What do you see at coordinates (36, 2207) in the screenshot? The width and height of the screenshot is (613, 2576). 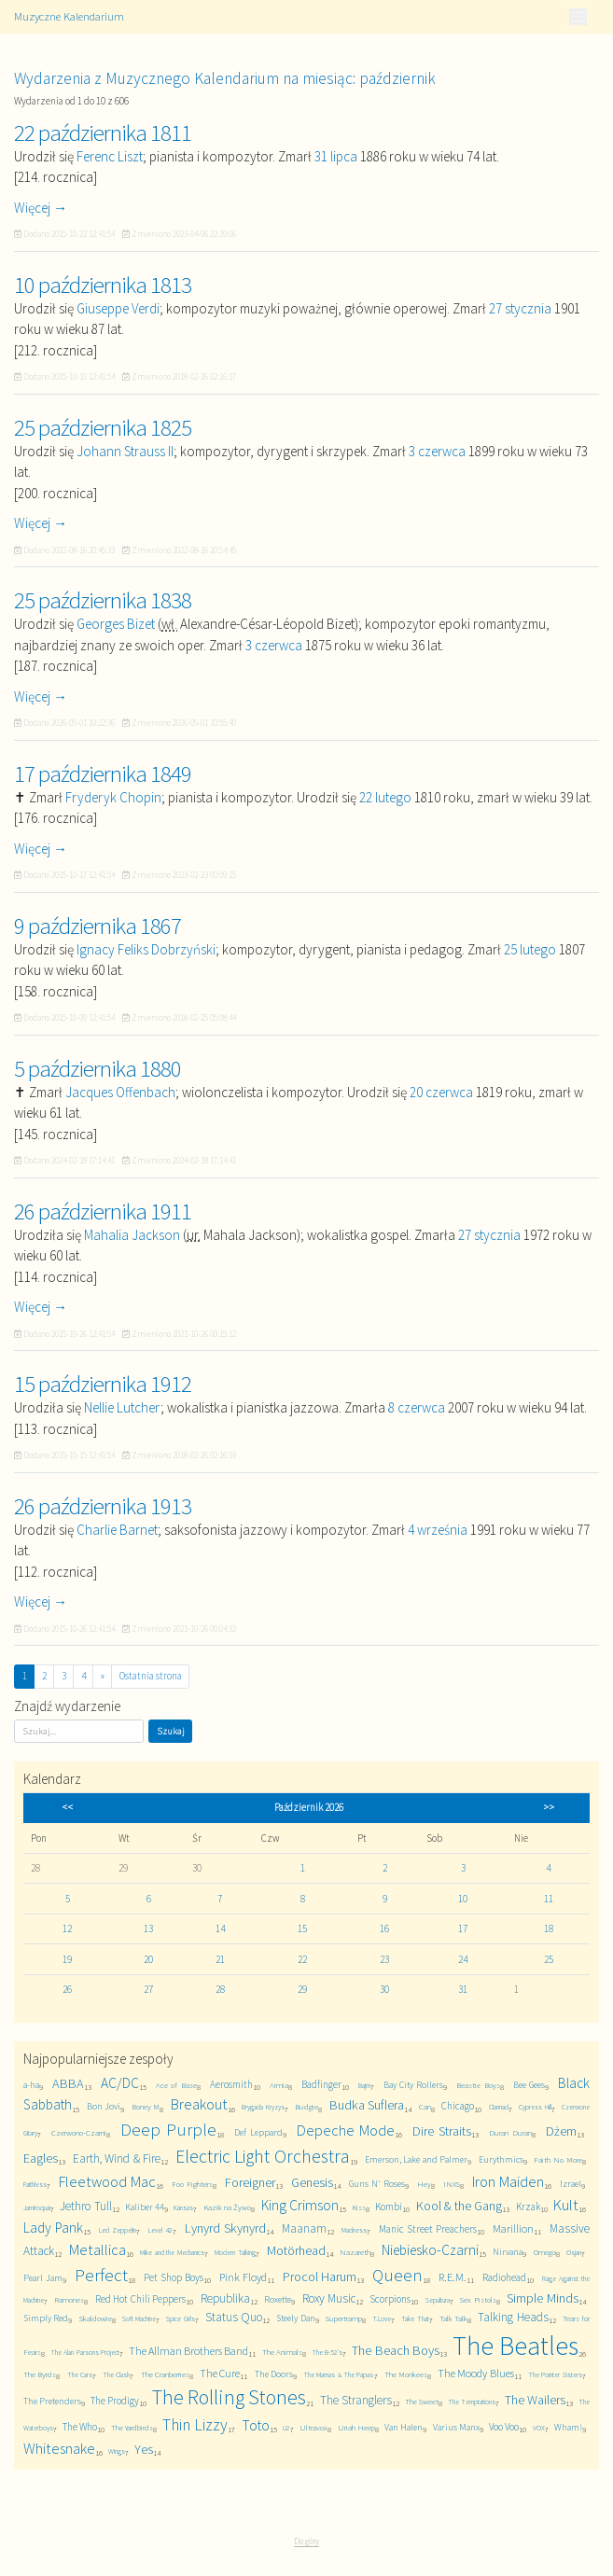 I see `Jamiroquai` at bounding box center [36, 2207].